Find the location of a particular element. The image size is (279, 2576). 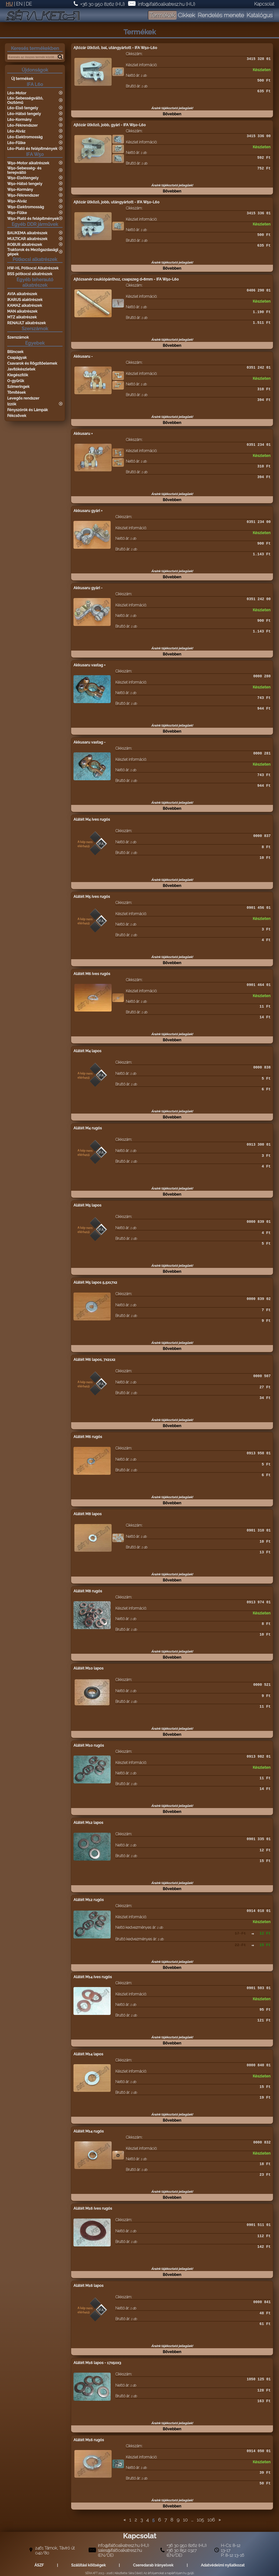

L60-Fülke is located at coordinates (16, 143).